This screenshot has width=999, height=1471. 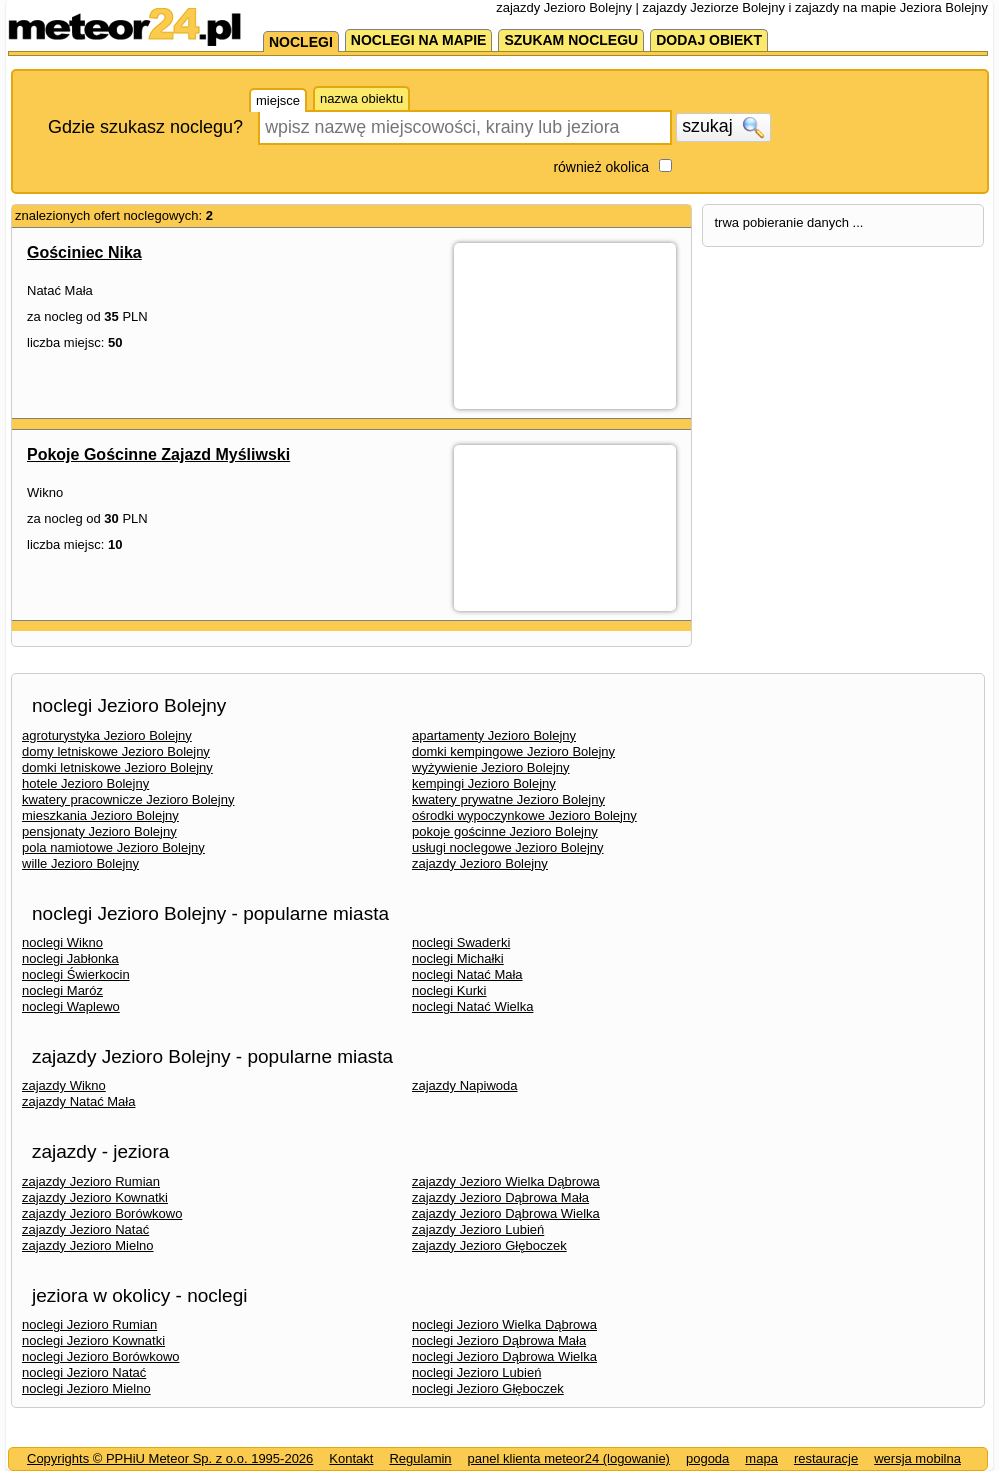 What do you see at coordinates (102, 1213) in the screenshot?
I see `zajazdy Jezioro Borówkowo` at bounding box center [102, 1213].